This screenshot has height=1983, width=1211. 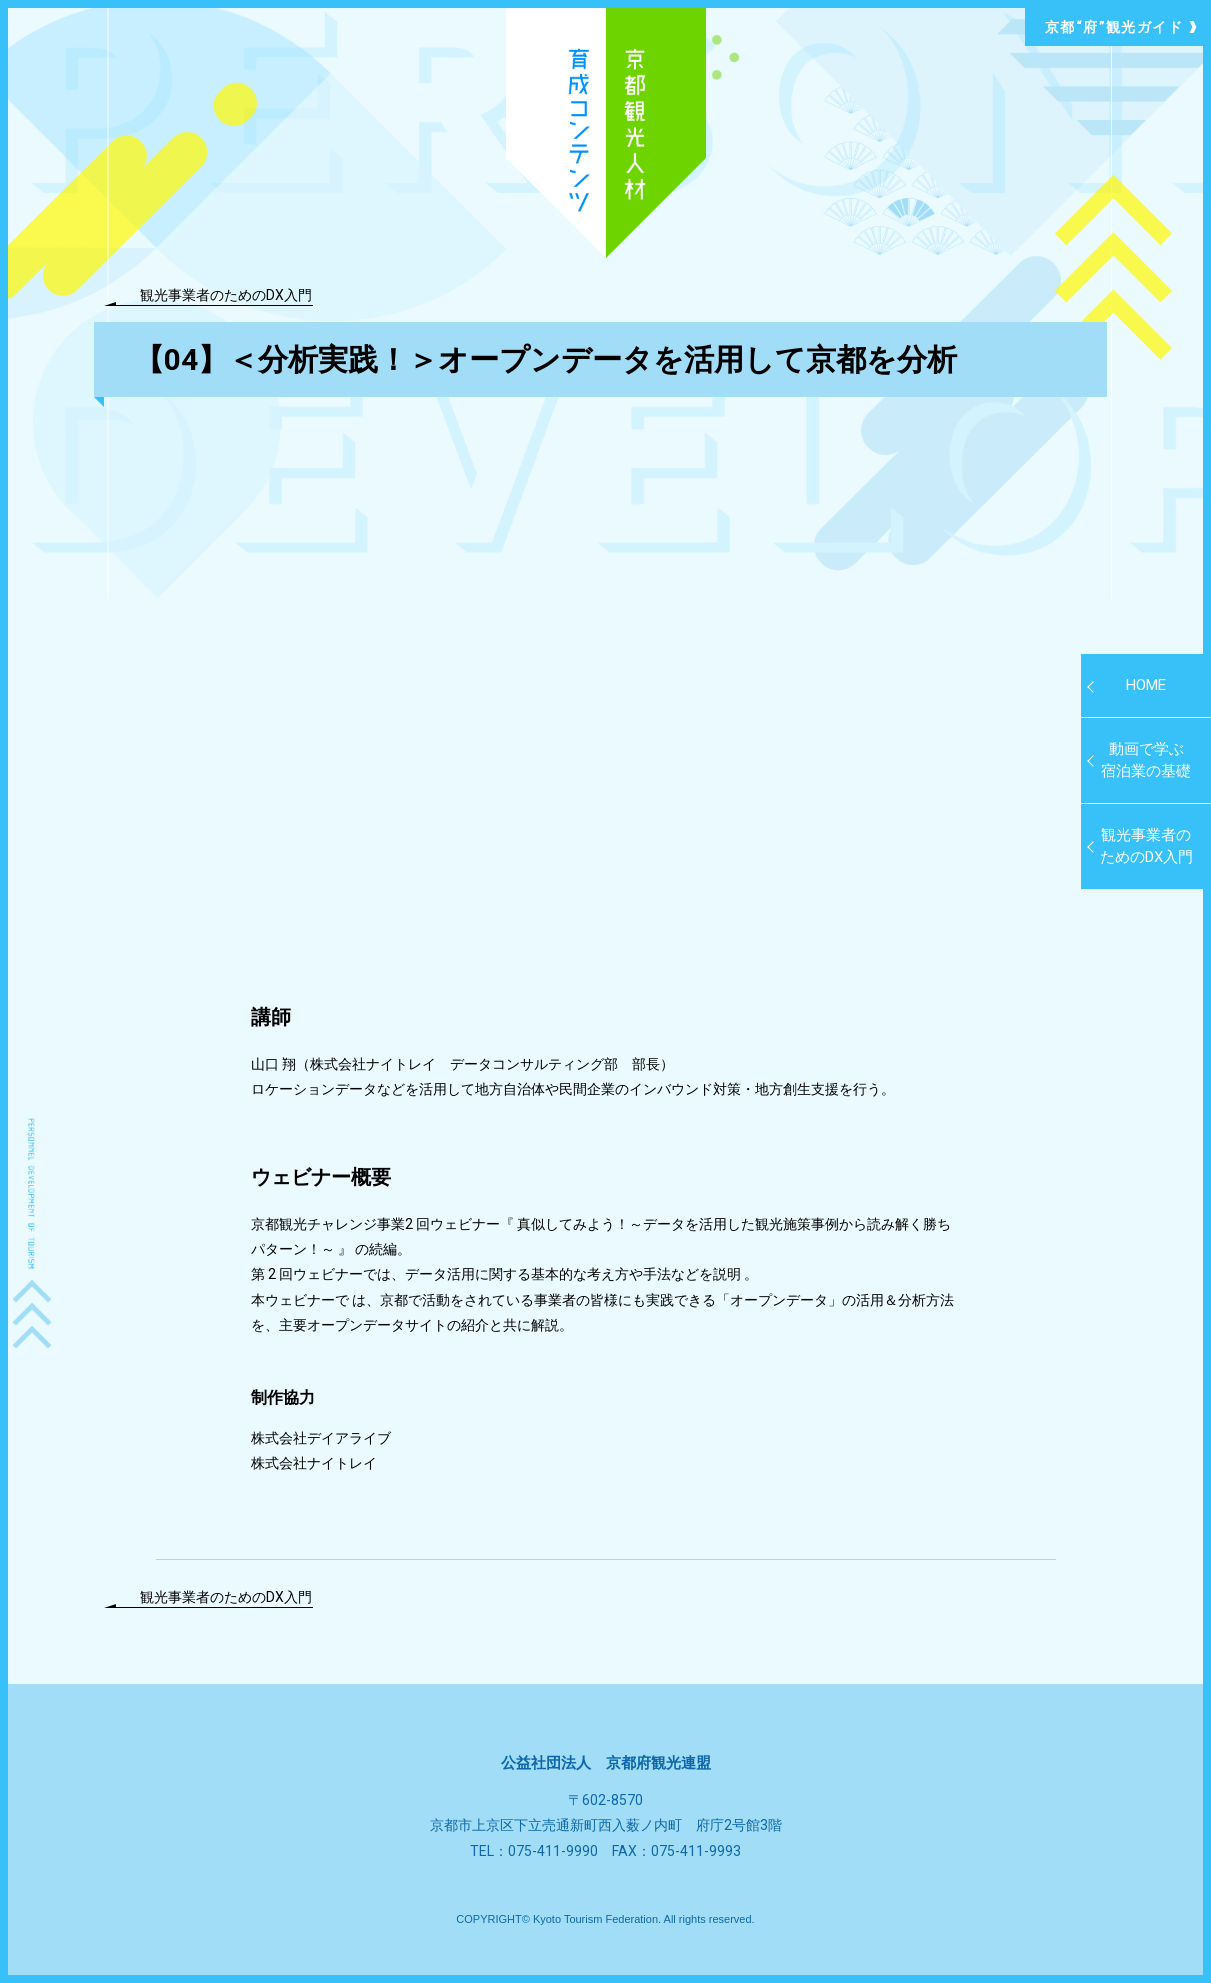 What do you see at coordinates (1146, 760) in the screenshot?
I see `動画で学ぶ 宿泊業の基礎` at bounding box center [1146, 760].